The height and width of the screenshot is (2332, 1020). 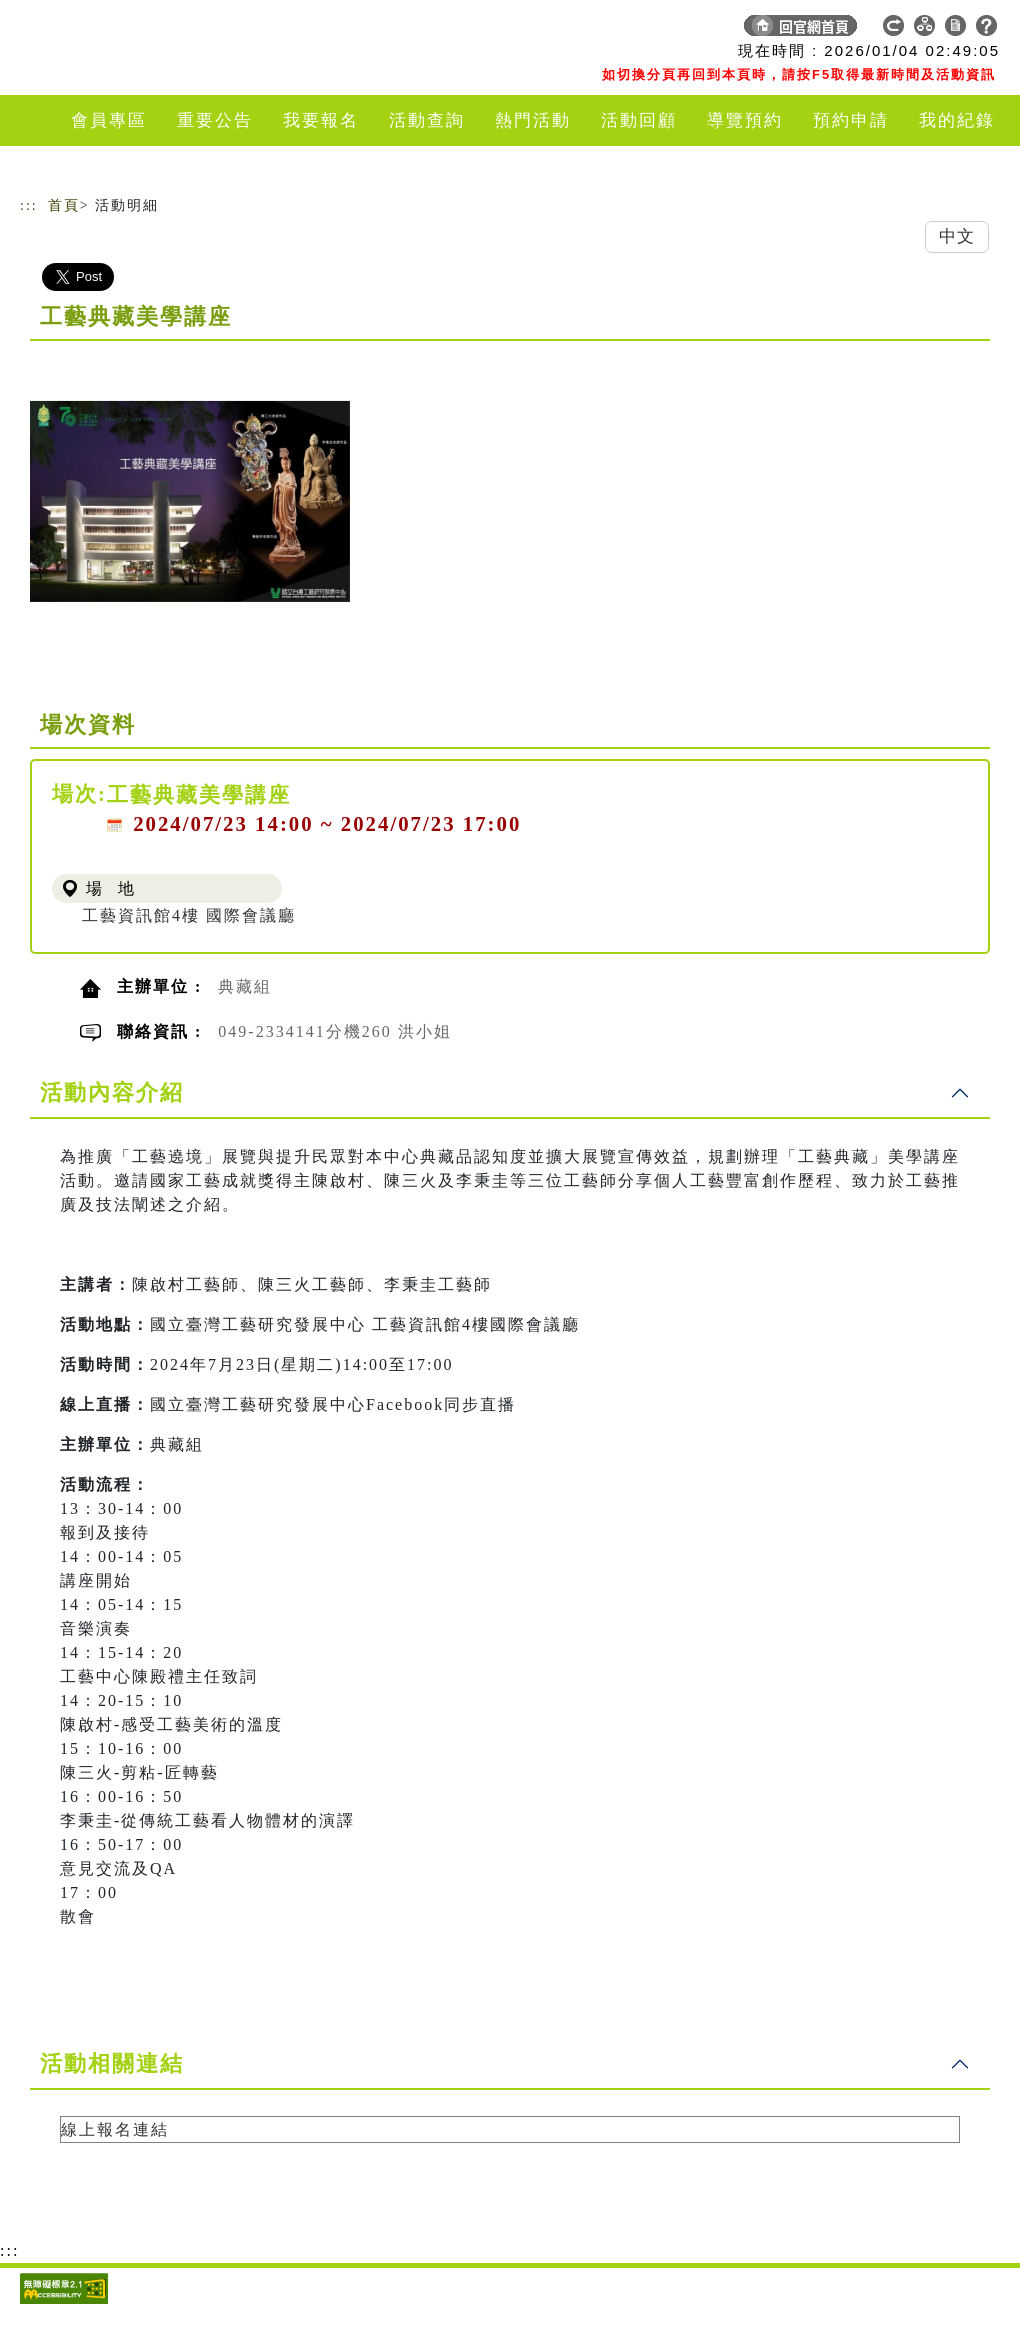 I want to click on 工藝資訊館4樓 國際會議廳, so click(x=189, y=915).